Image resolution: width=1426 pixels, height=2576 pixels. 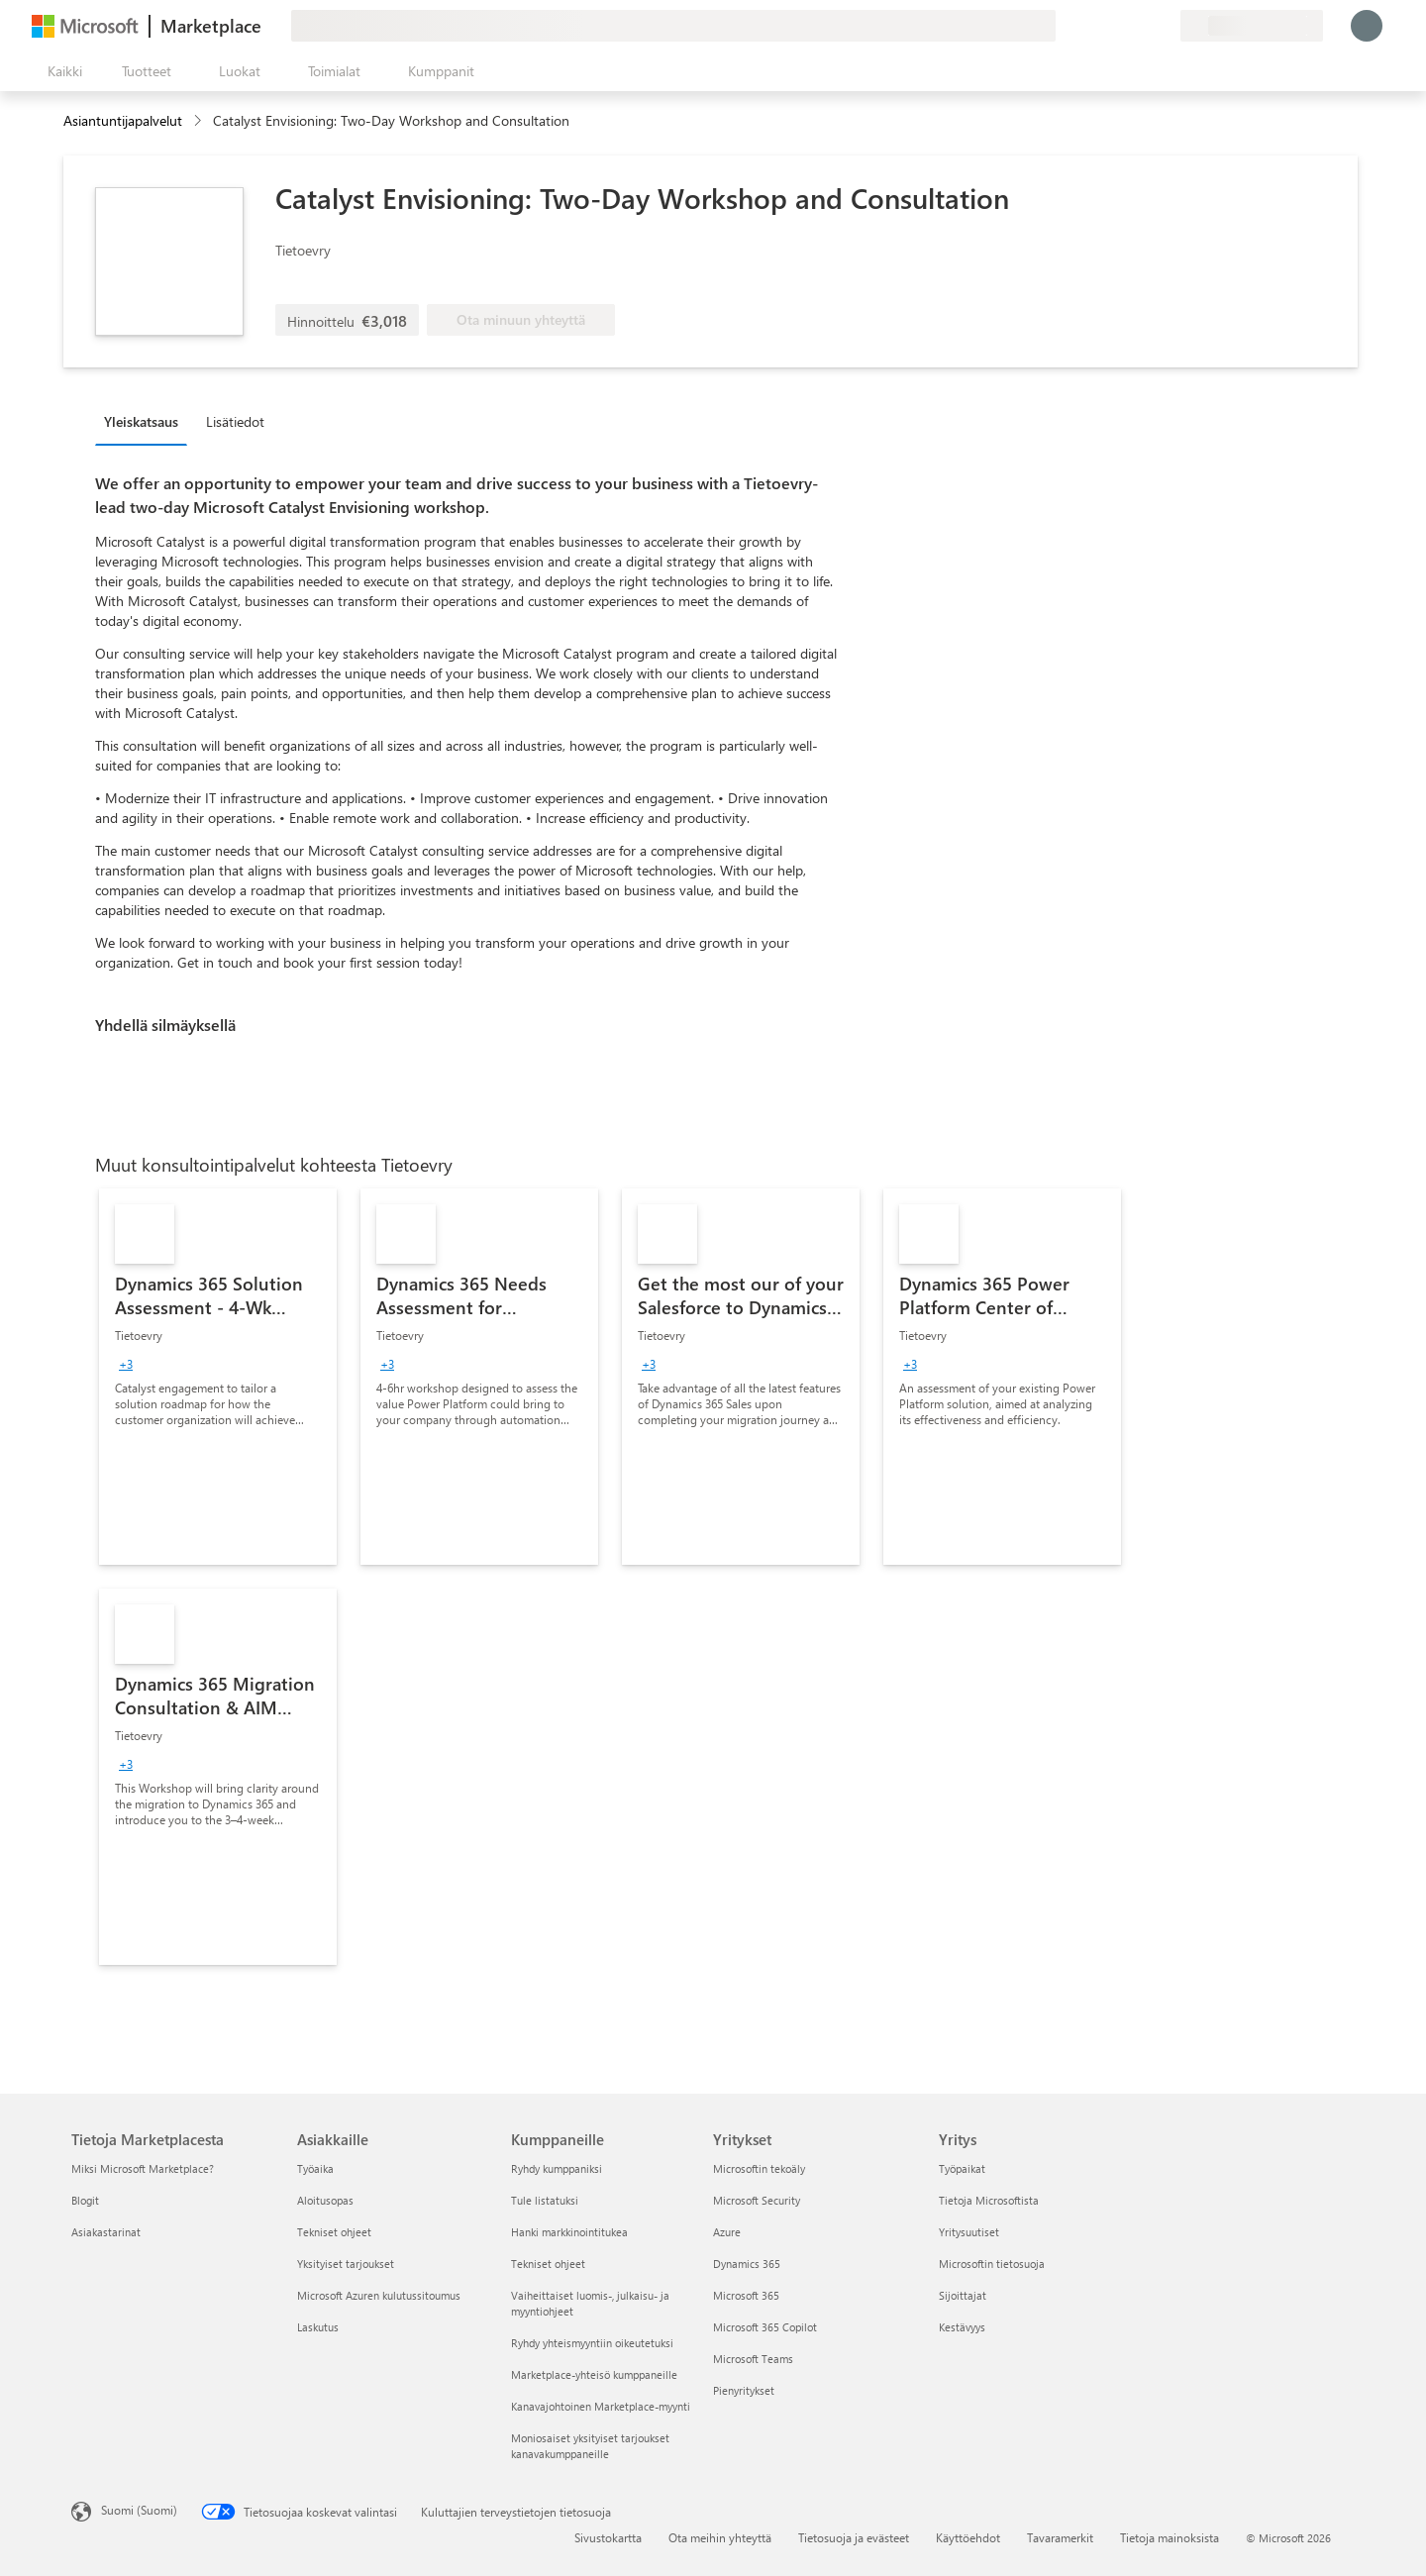 I want to click on [Odota hetki. Kirjataan sinut sisään...], so click(x=1366, y=26).